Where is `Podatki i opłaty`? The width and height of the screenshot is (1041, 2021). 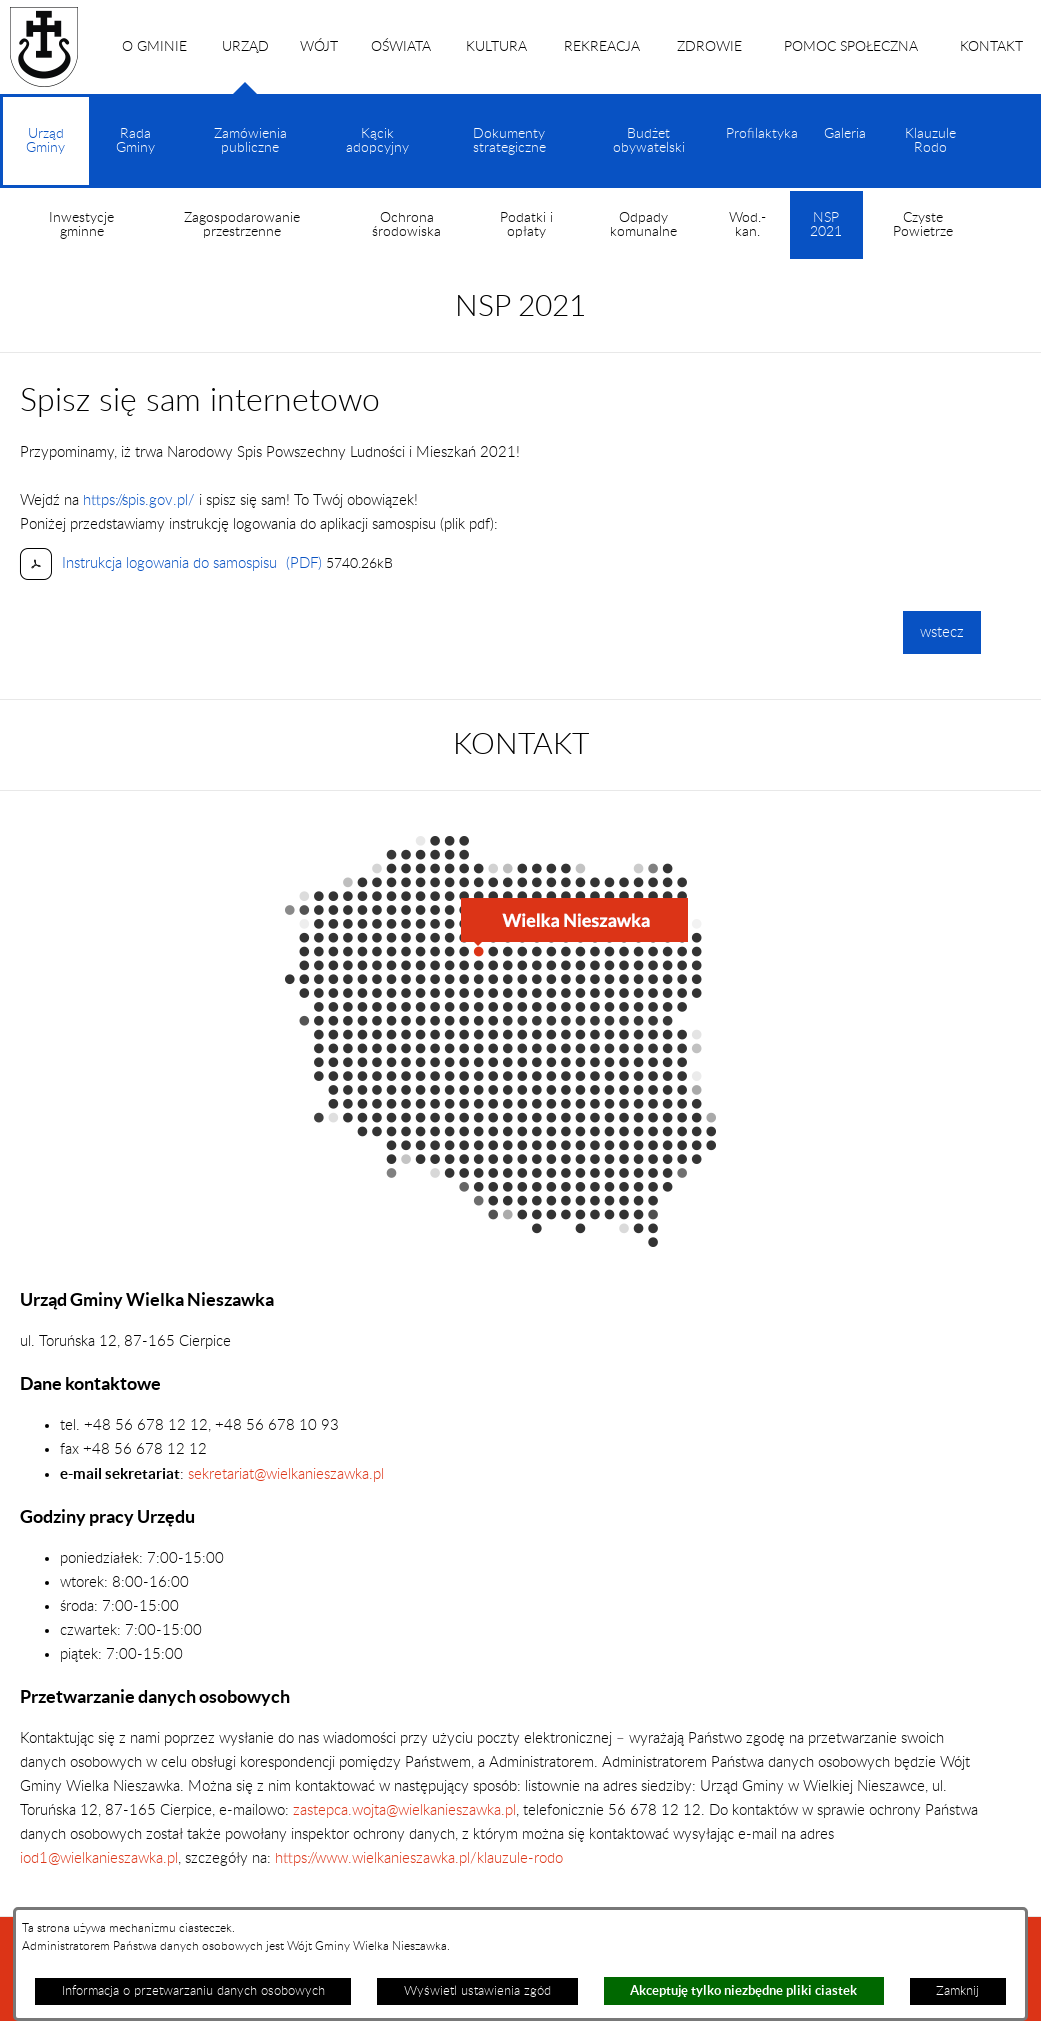 Podatki i opłaty is located at coordinates (526, 225).